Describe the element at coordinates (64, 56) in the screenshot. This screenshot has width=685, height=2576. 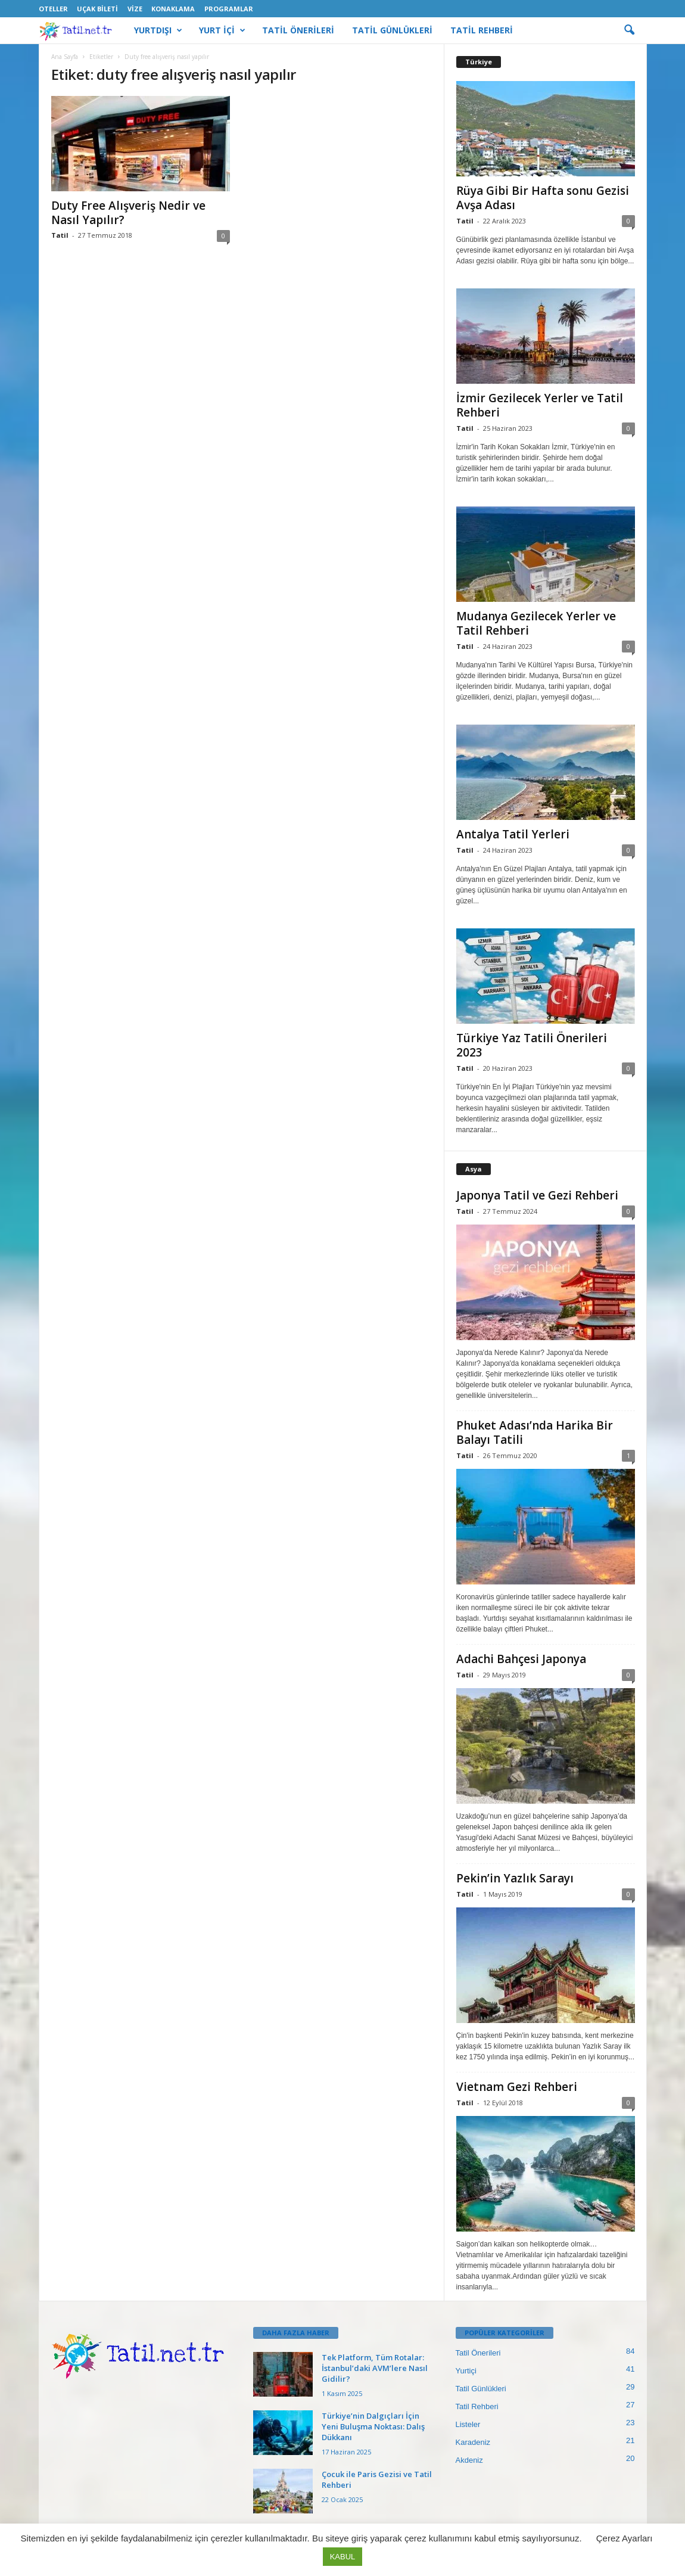
I see `Ana Sayfa` at that location.